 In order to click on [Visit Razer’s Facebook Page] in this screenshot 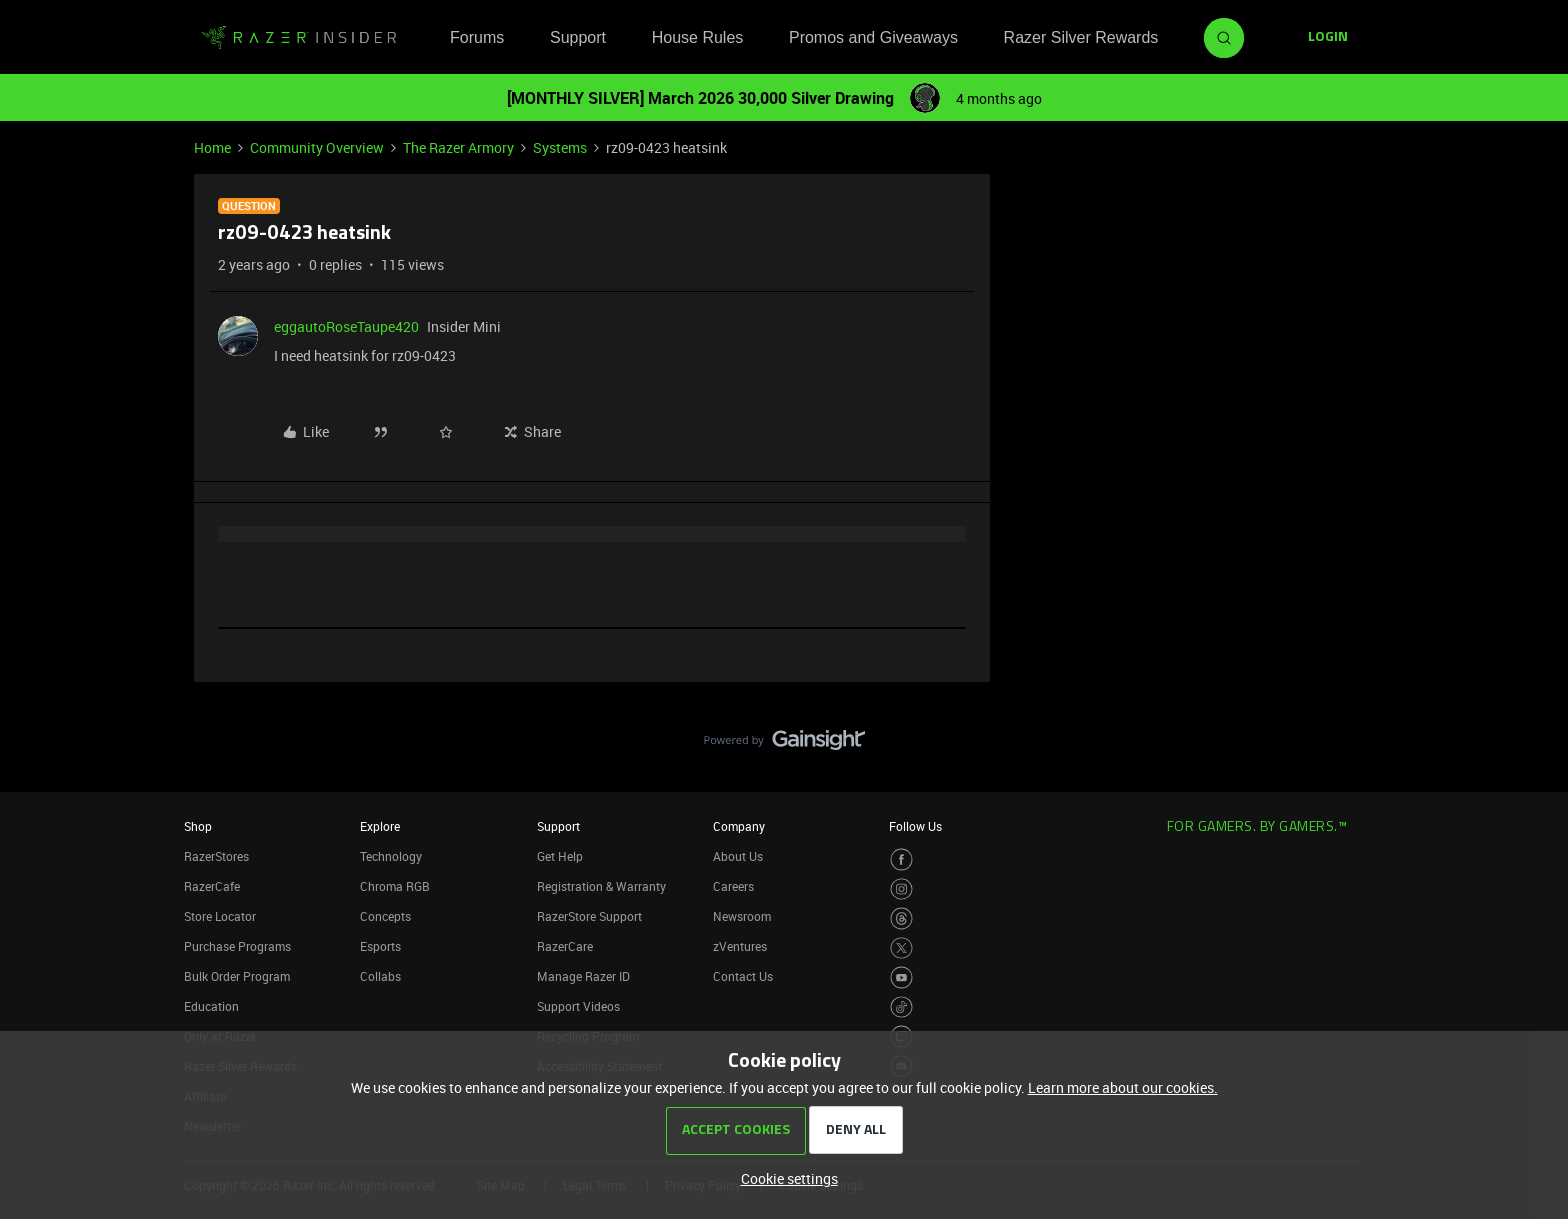, I will do `click(901, 859)`.